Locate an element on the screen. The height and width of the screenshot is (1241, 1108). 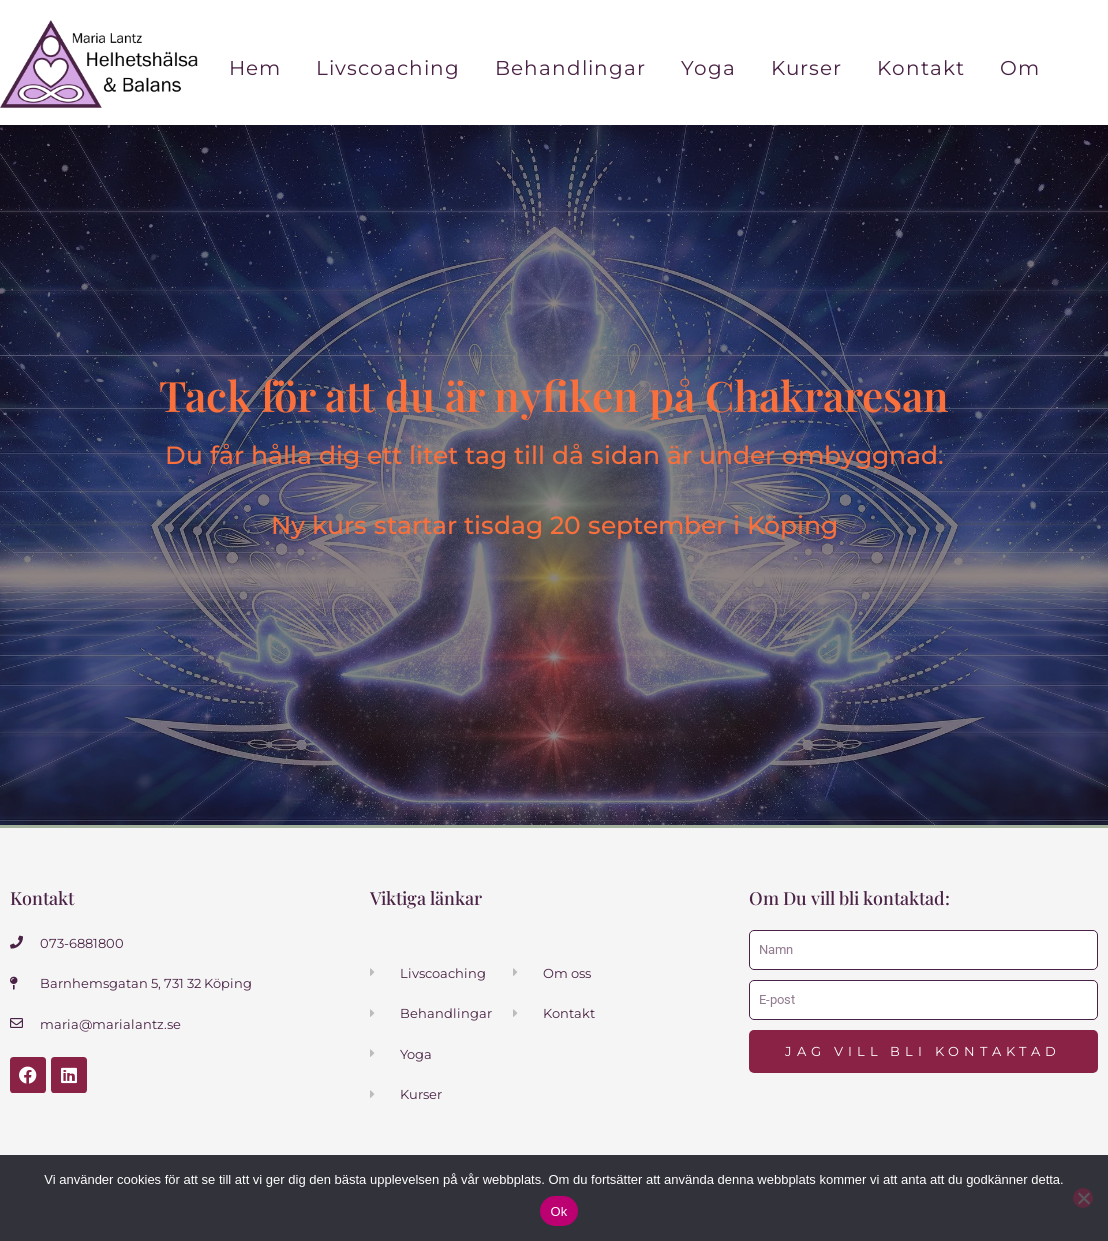
Kontakt is located at coordinates (921, 68).